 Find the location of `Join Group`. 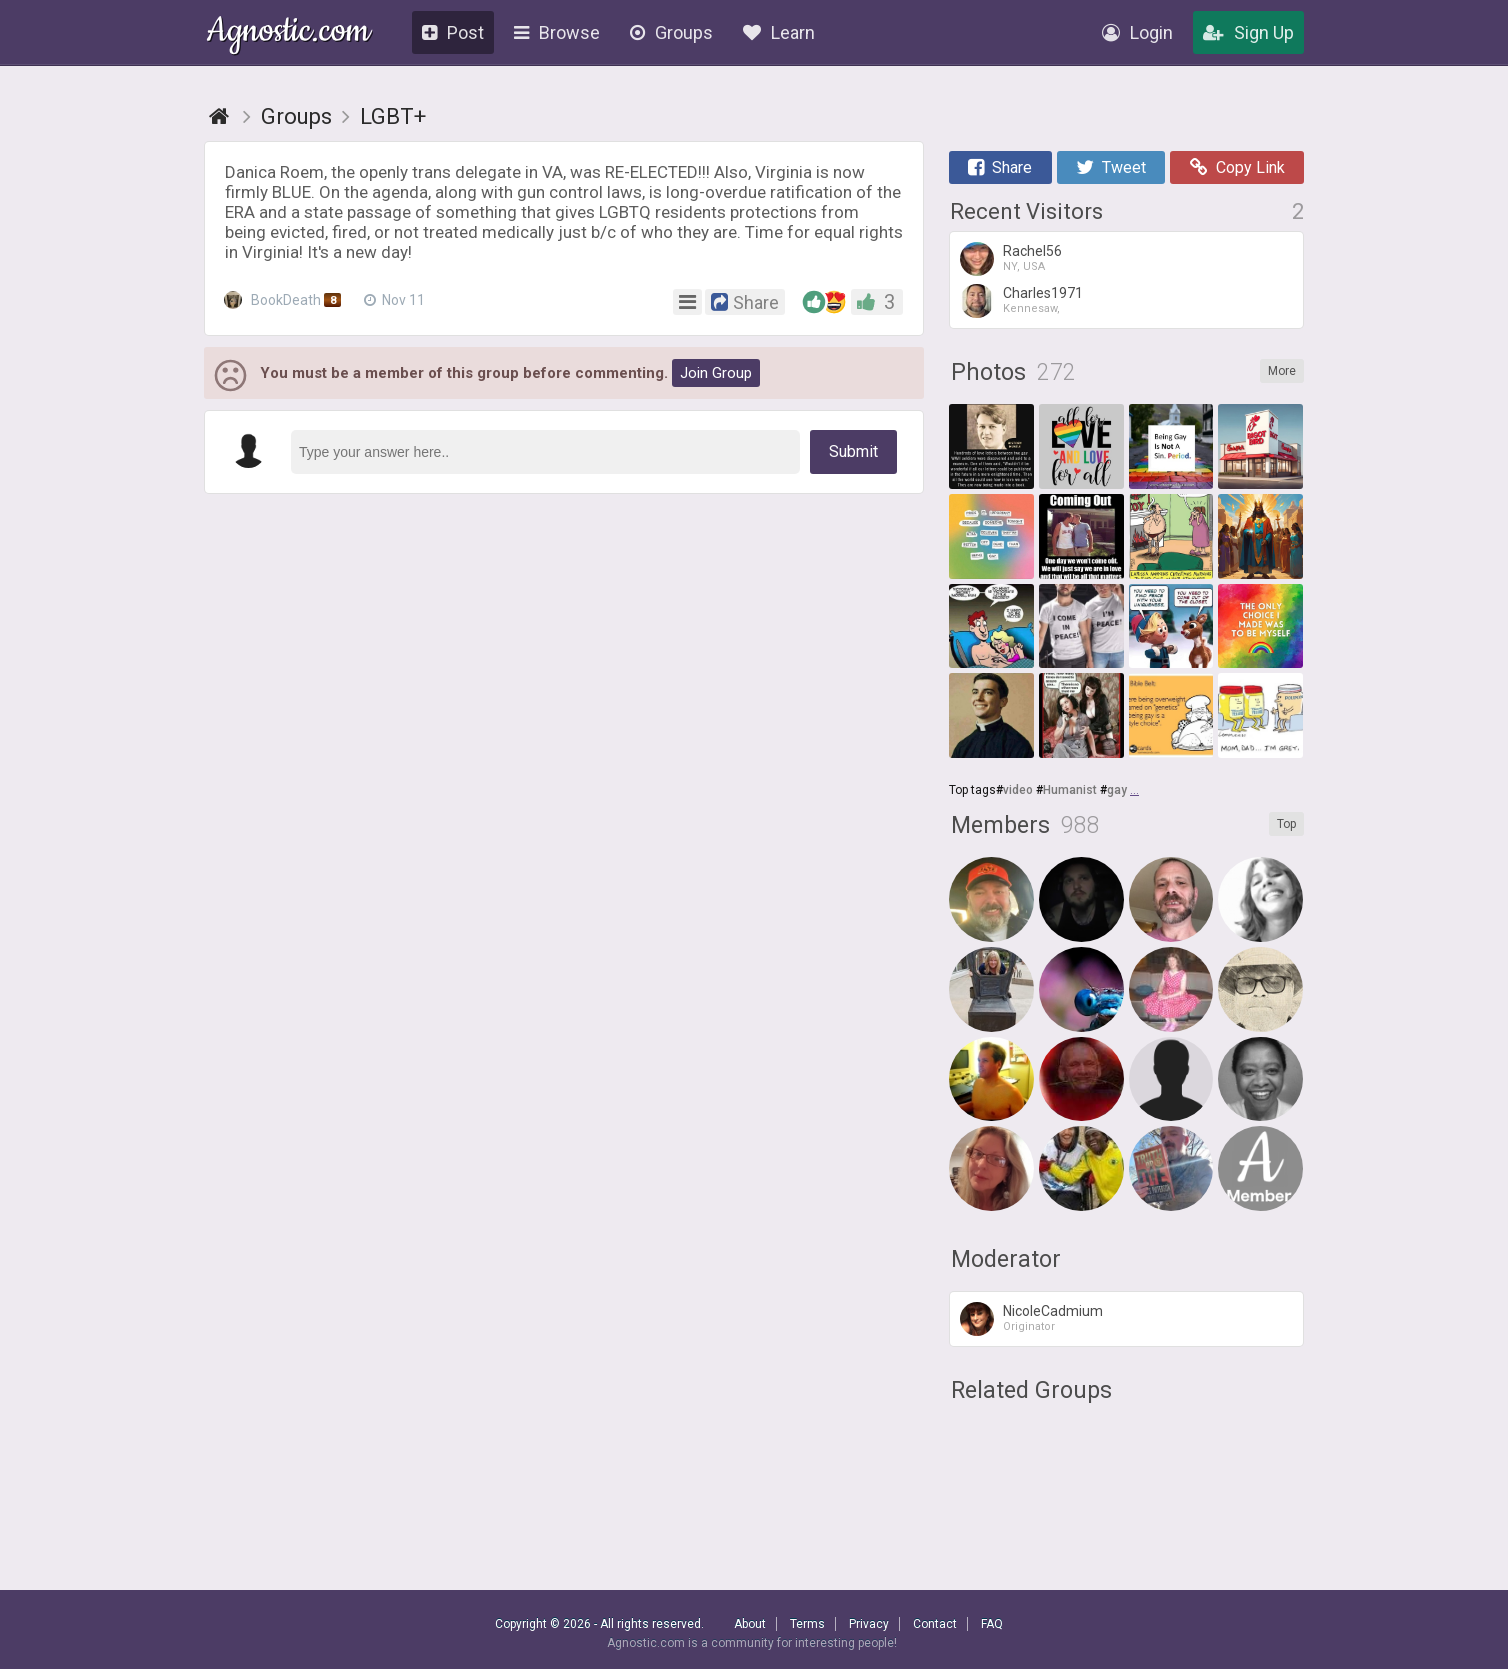

Join Group is located at coordinates (716, 373).